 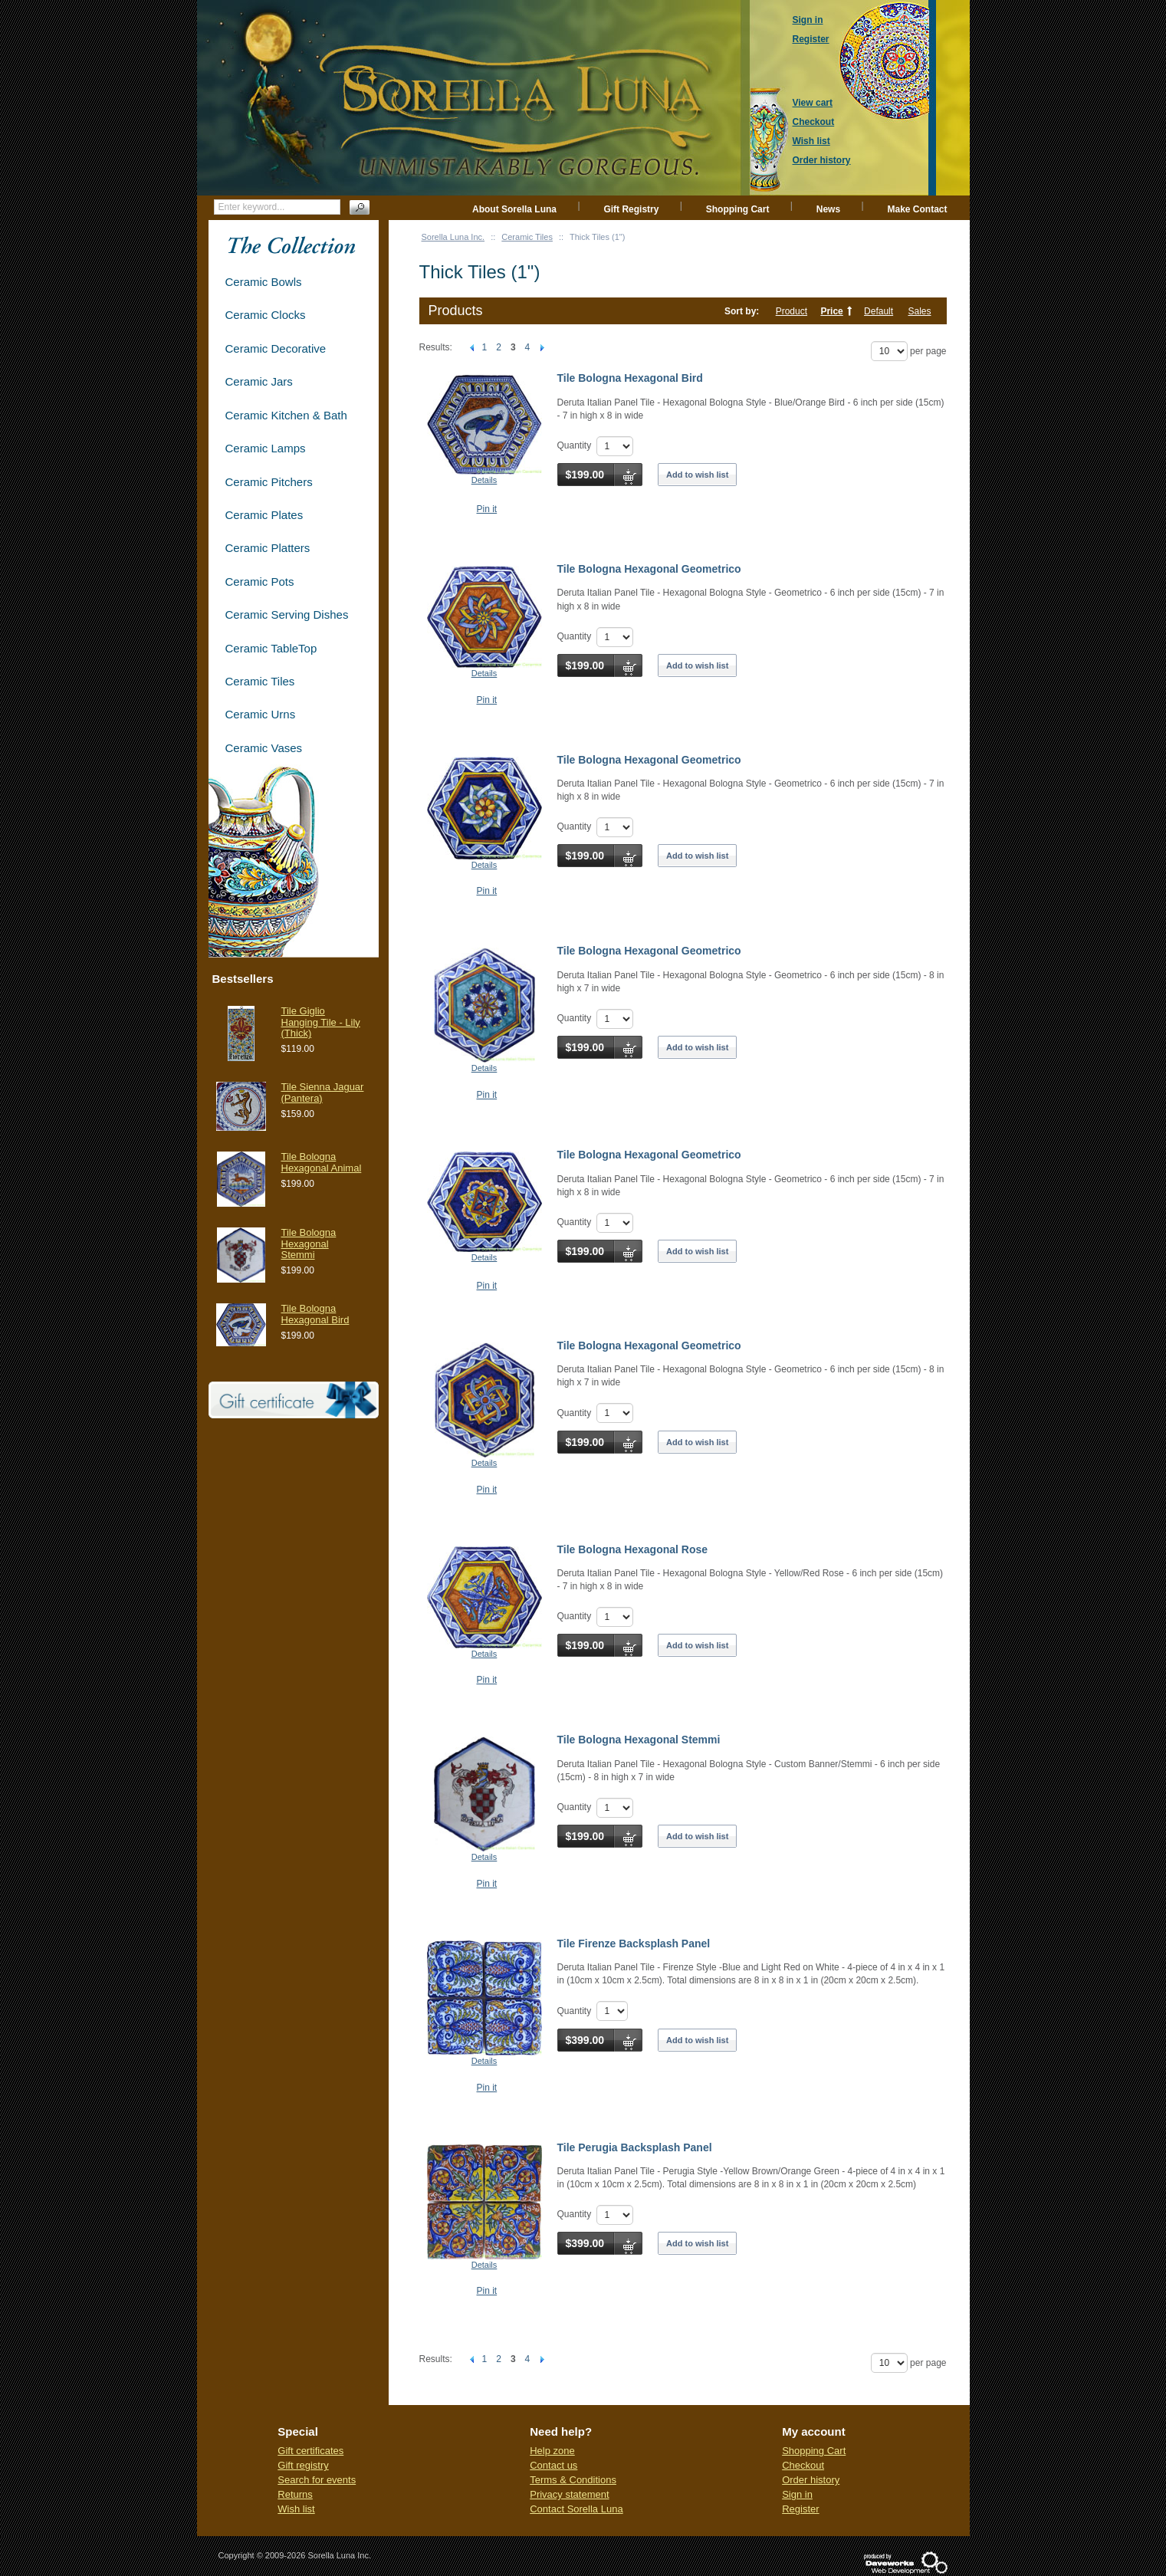 I want to click on Gift Registry, so click(x=631, y=209).